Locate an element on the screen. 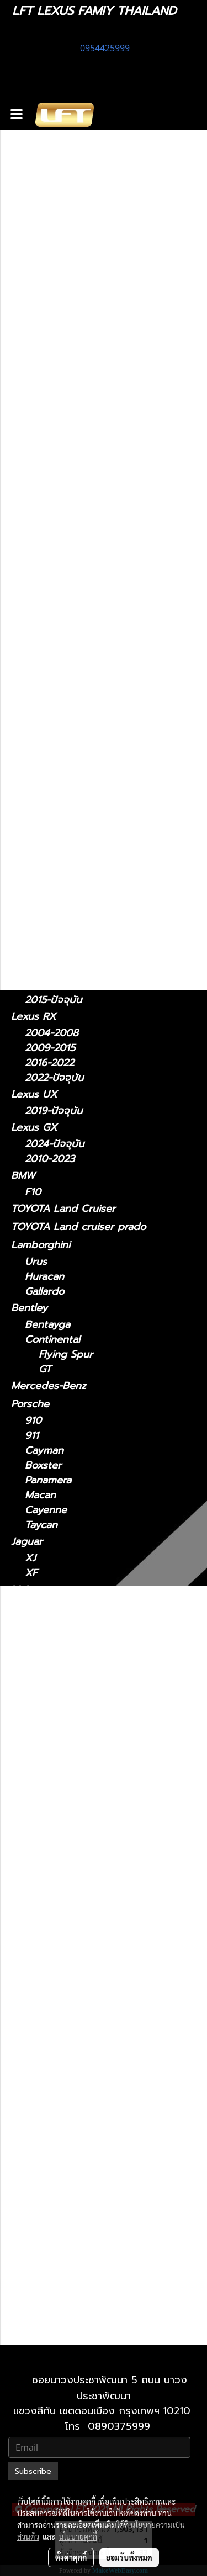  Lexus RX 2016-2022 is located at coordinates (87, 2194).